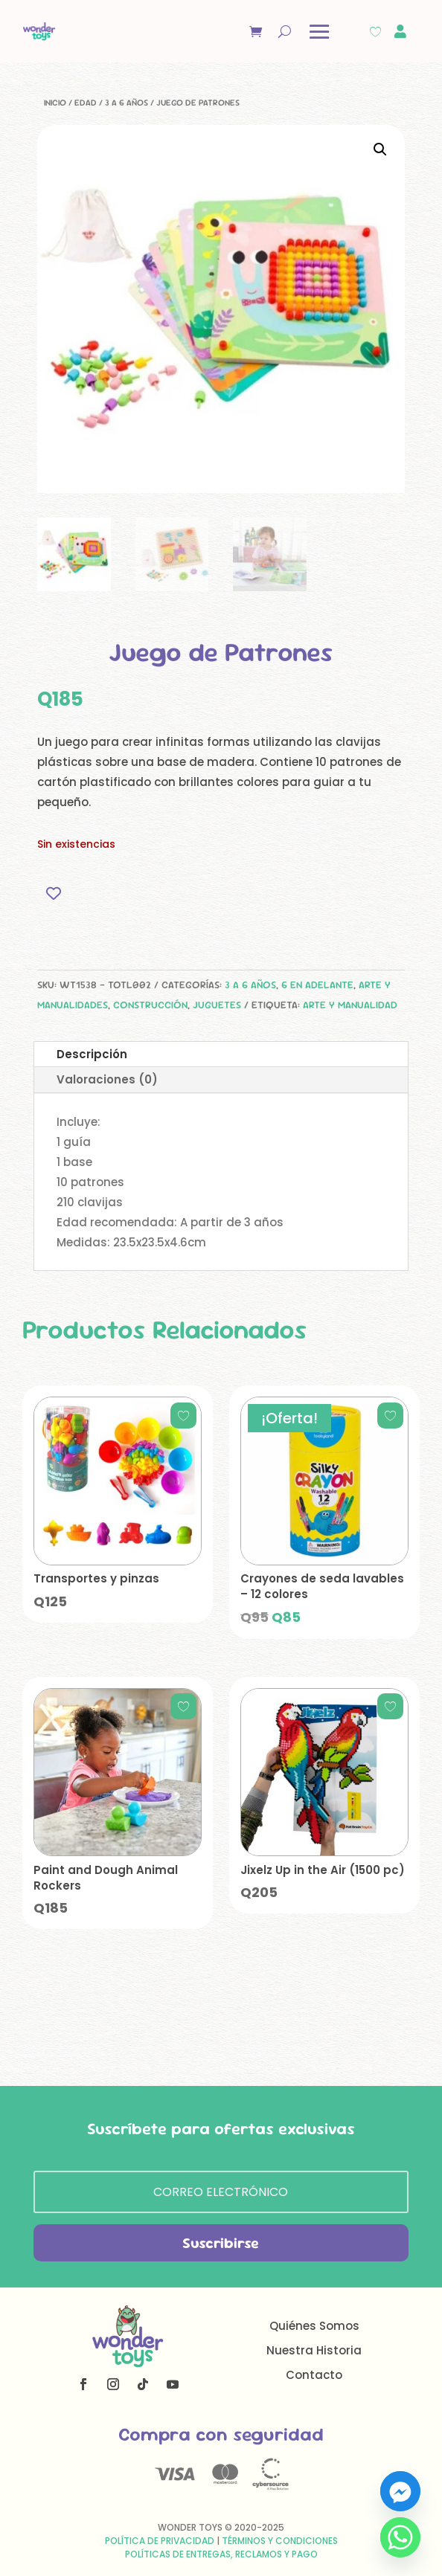 Image resolution: width=442 pixels, height=2576 pixels. Describe the element at coordinates (107, 1079) in the screenshot. I see `Valoraciones (0)` at that location.